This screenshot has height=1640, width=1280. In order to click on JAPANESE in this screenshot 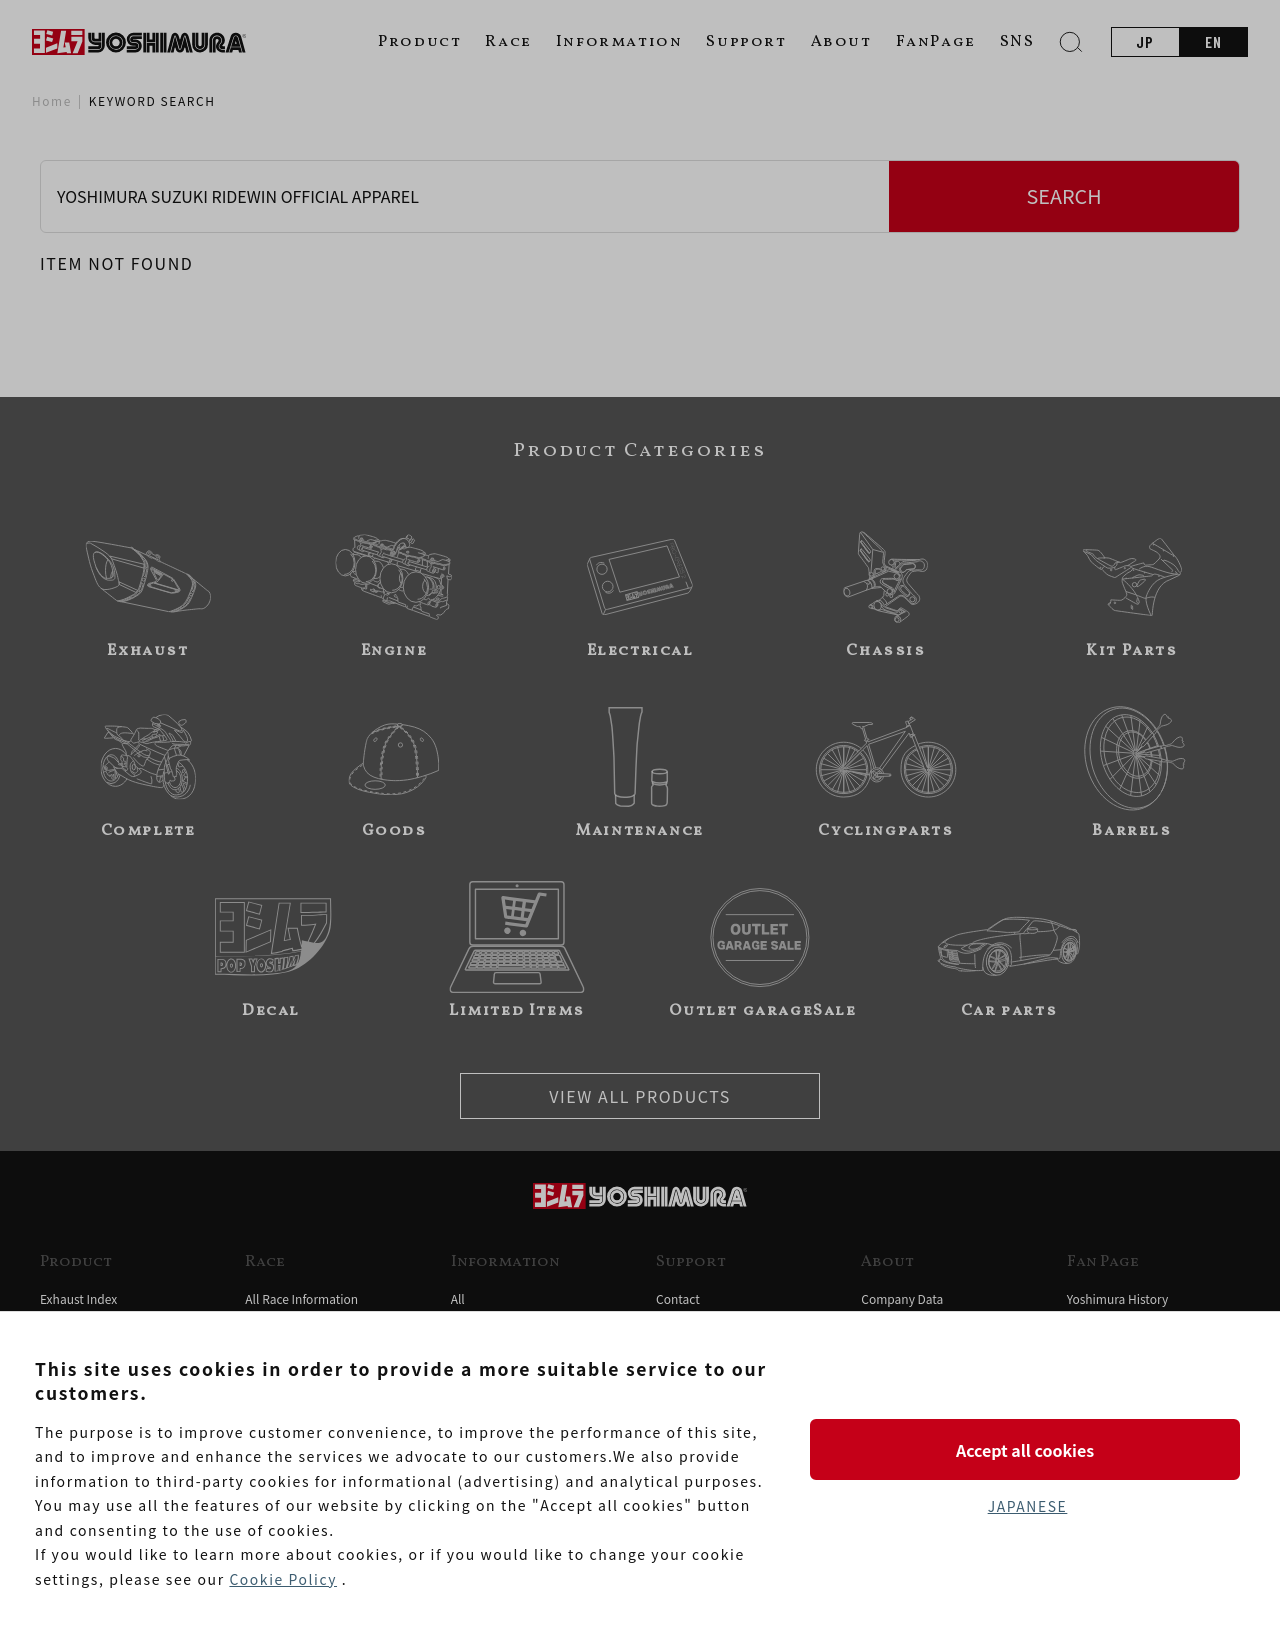, I will do `click(1027, 1507)`.